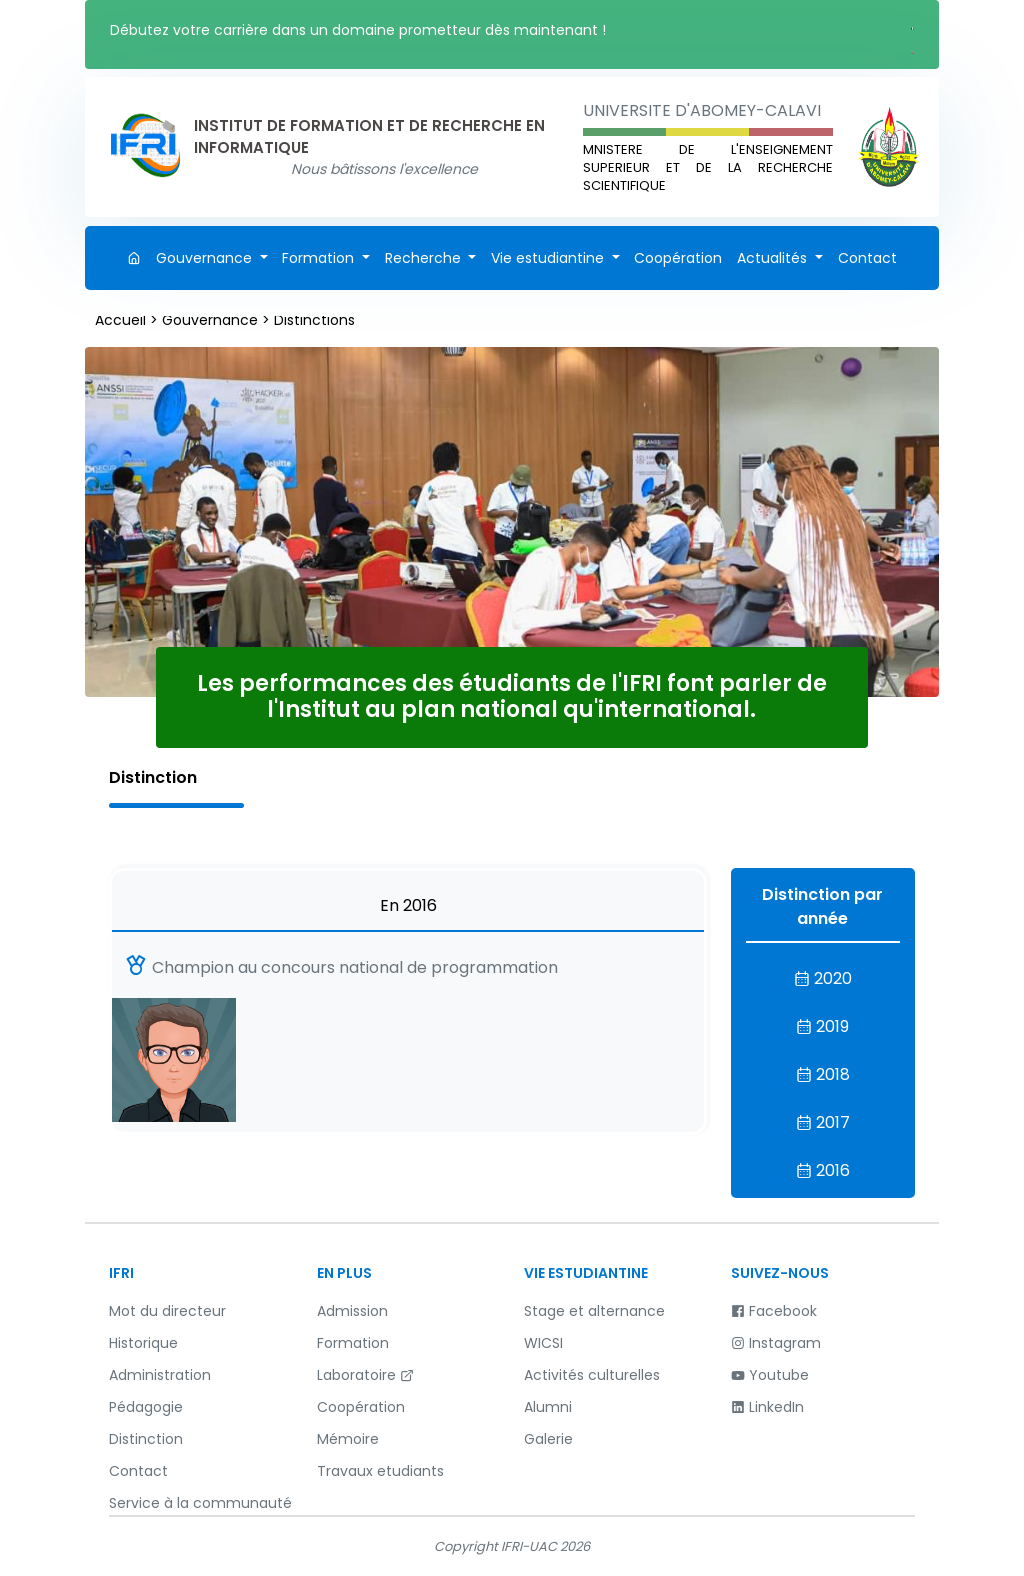  Describe the element at coordinates (867, 258) in the screenshot. I see `Contact` at that location.